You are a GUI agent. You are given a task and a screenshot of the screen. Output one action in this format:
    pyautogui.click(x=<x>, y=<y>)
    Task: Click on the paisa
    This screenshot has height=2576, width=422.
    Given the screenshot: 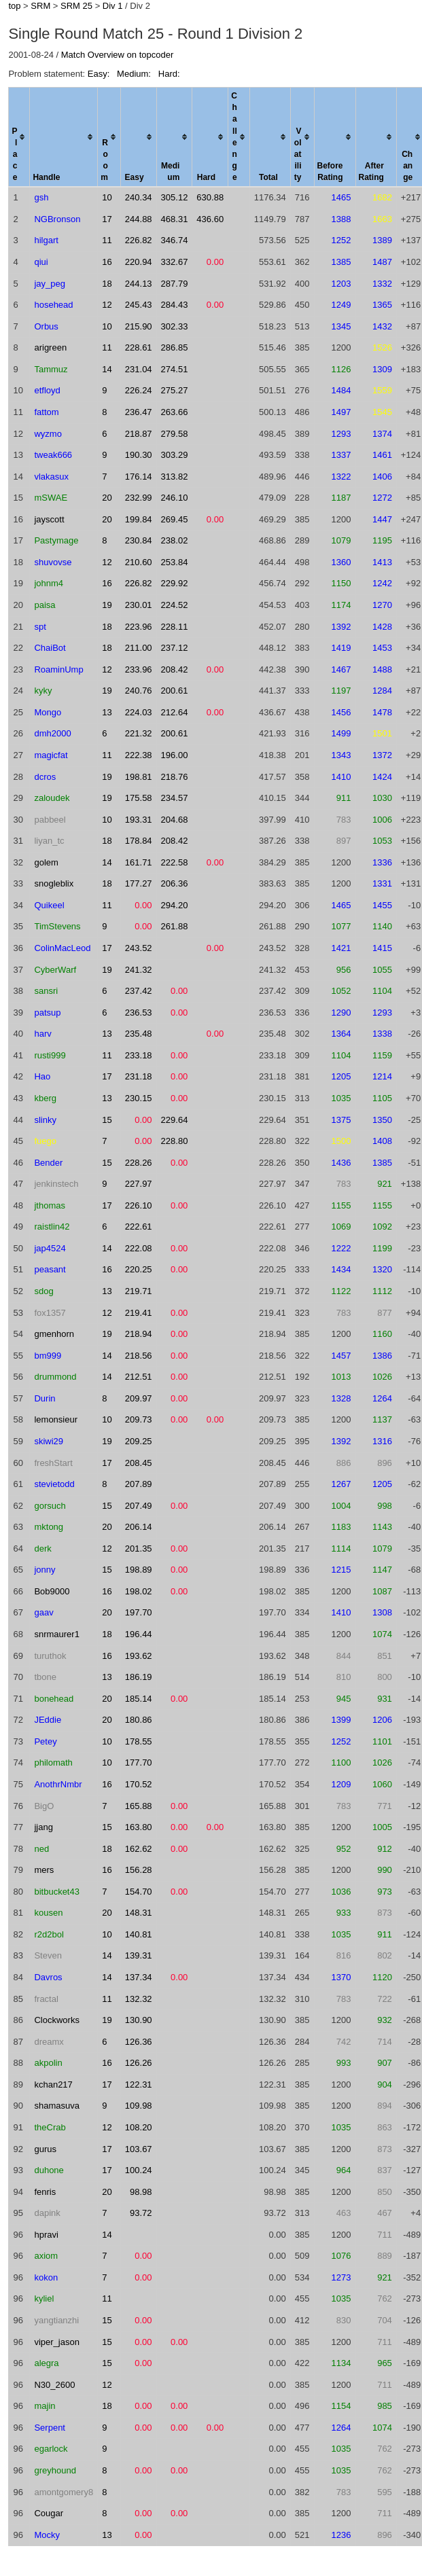 What is the action you would take?
    pyautogui.click(x=44, y=605)
    